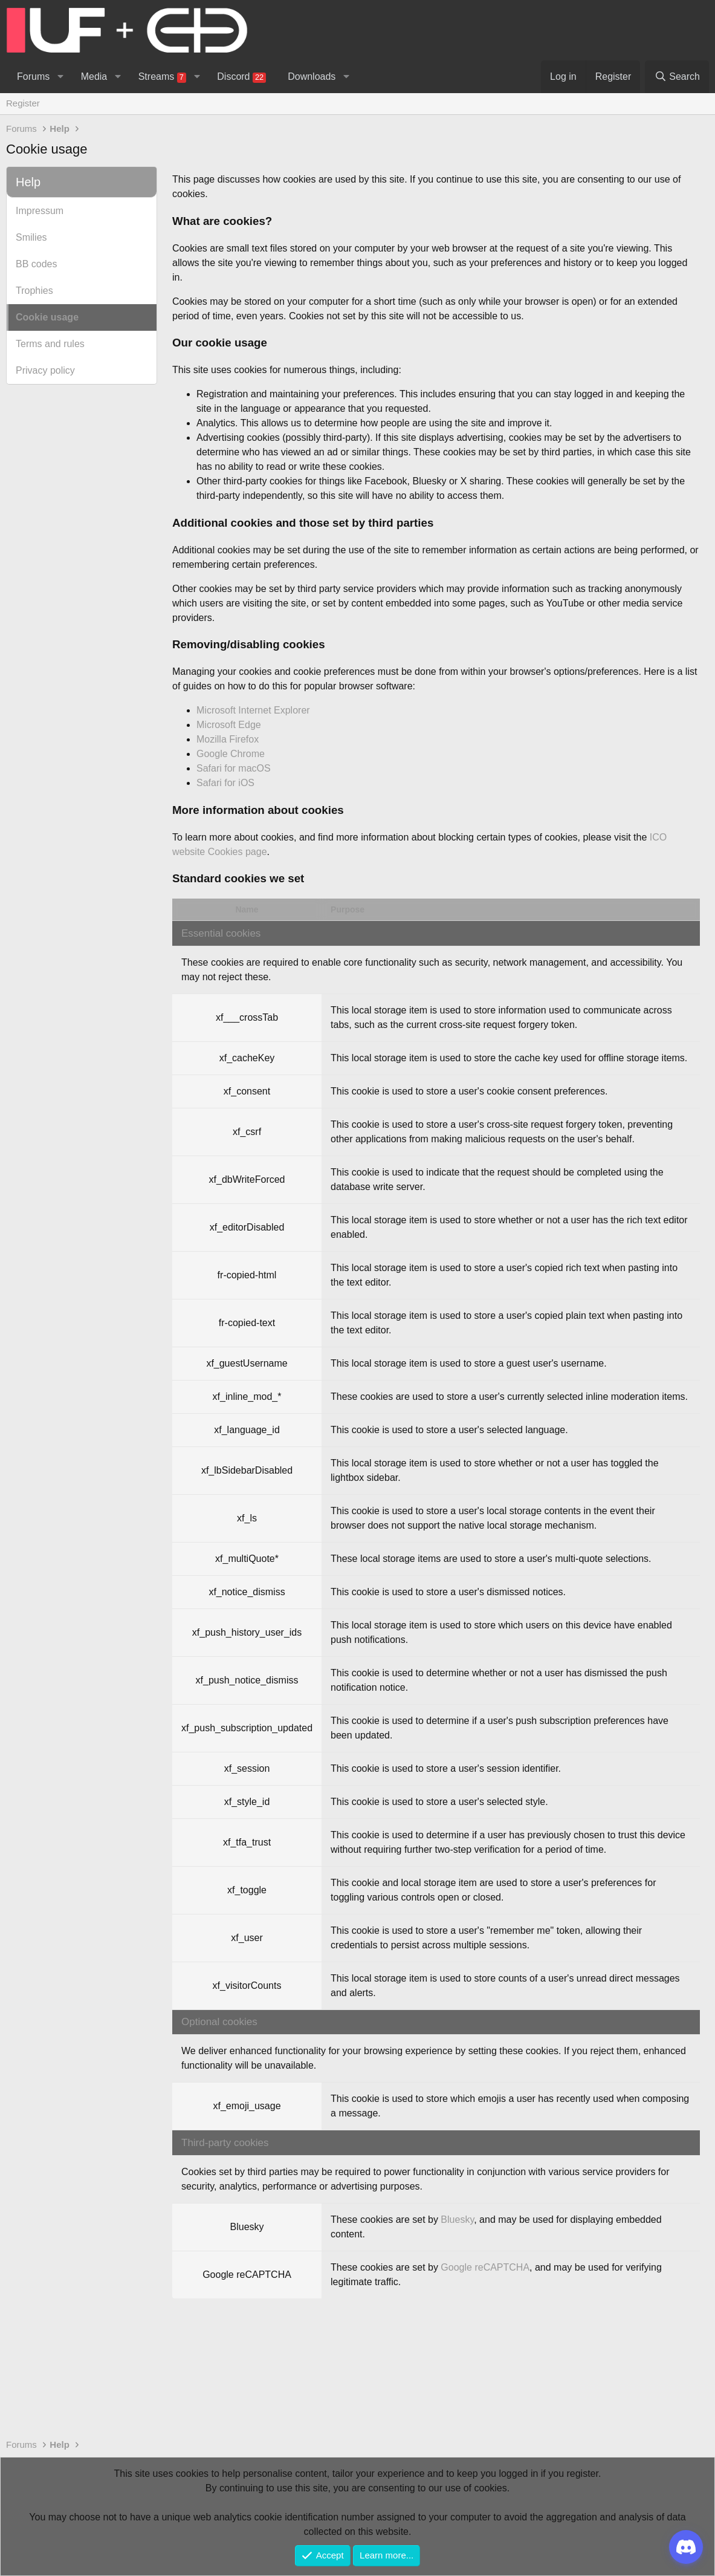 This screenshot has width=715, height=2576. I want to click on Streams, so click(162, 77).